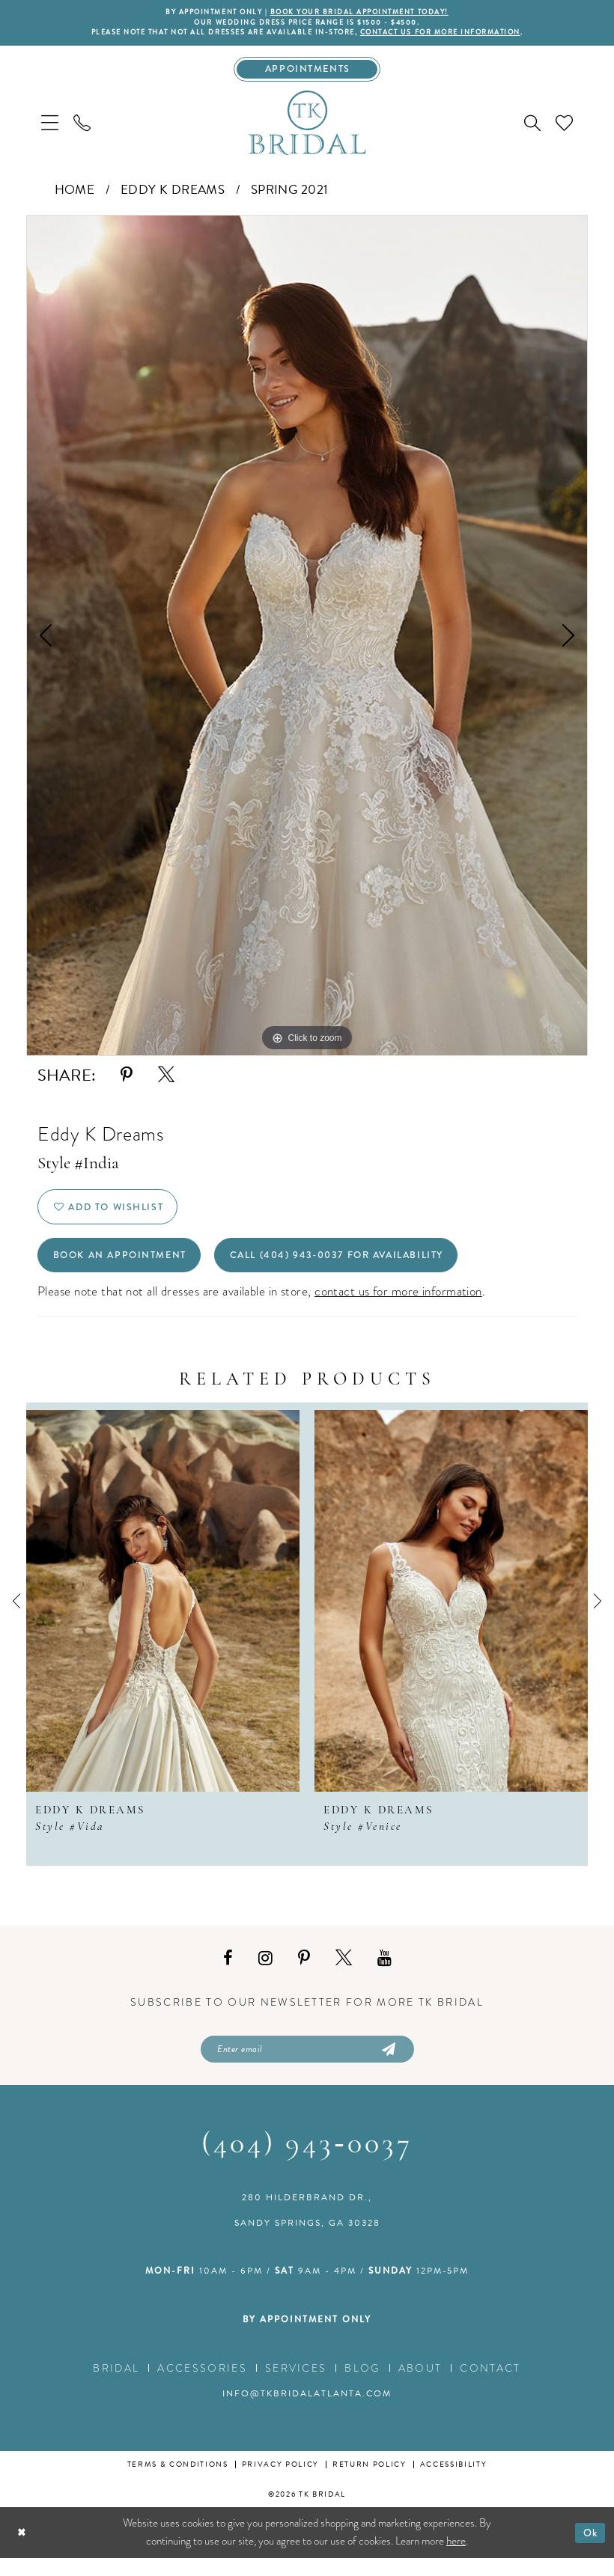 The image size is (614, 2576). What do you see at coordinates (362, 2385) in the screenshot?
I see `Blog` at bounding box center [362, 2385].